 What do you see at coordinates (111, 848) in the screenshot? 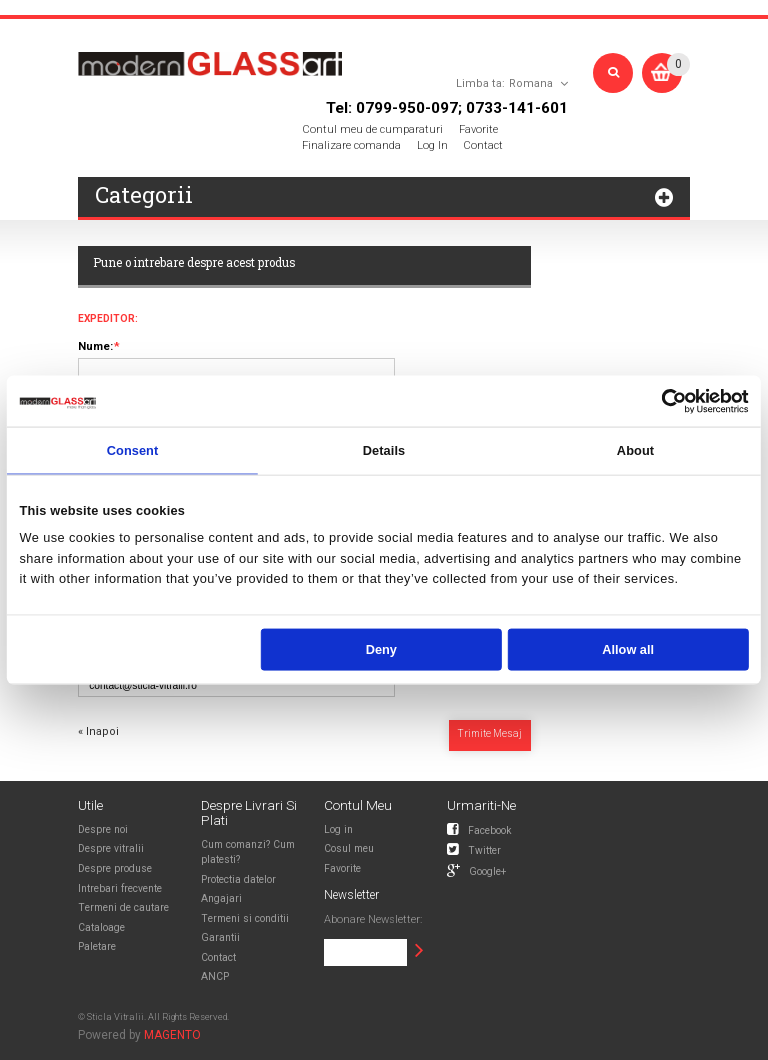
I see `Despre vitralii` at bounding box center [111, 848].